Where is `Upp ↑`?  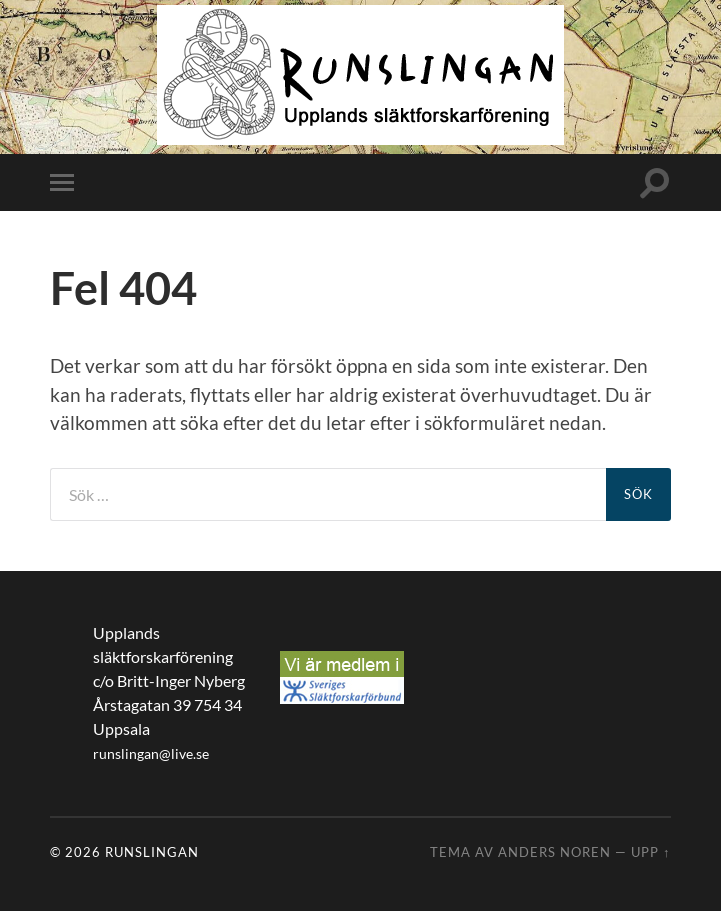
Upp ↑ is located at coordinates (650, 852).